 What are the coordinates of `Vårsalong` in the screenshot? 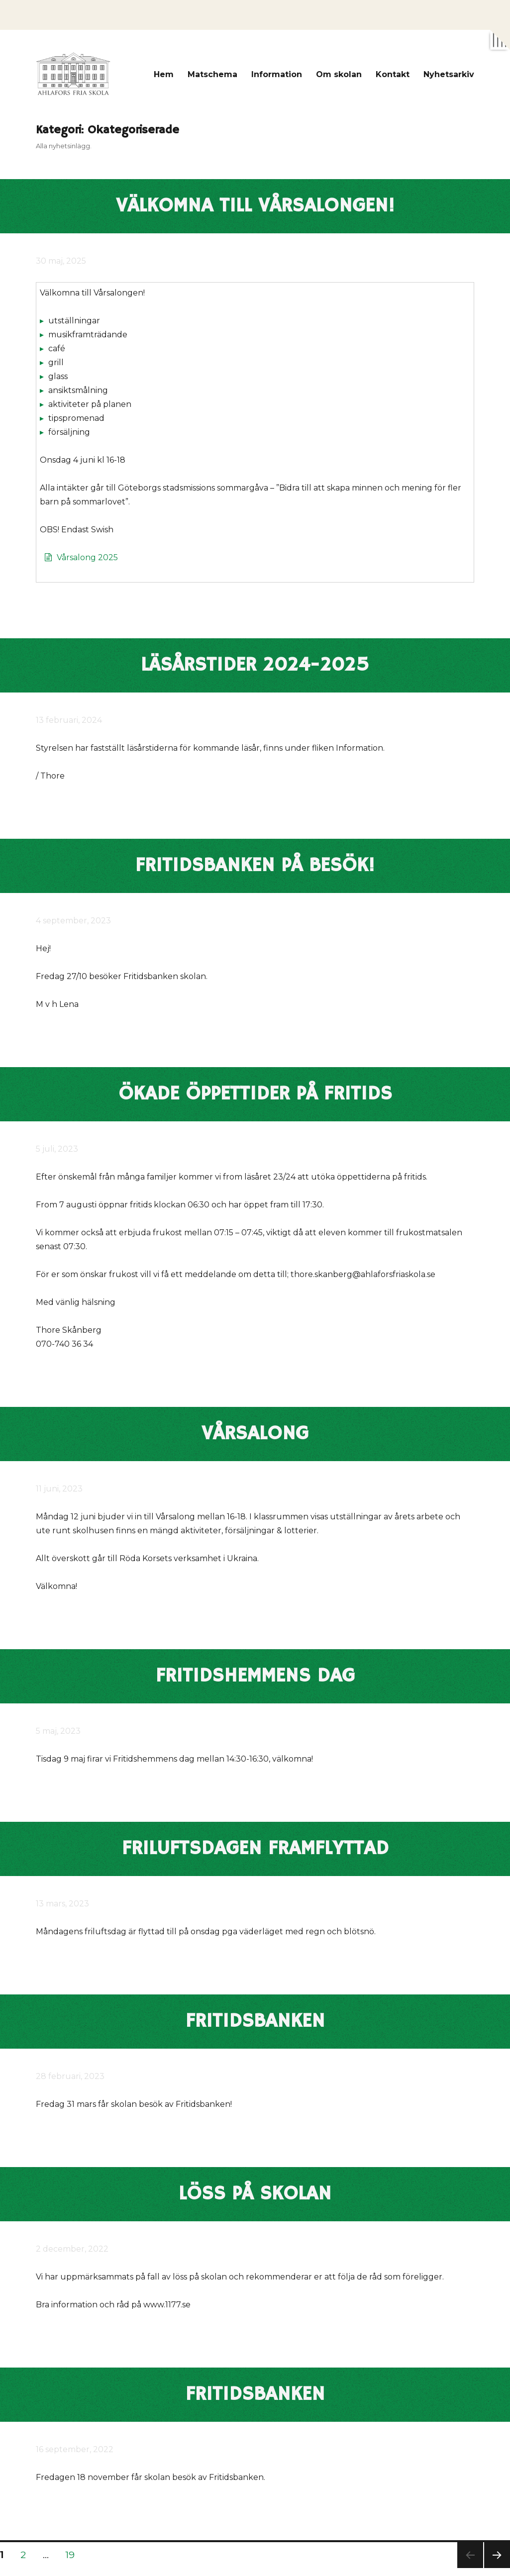 It's located at (255, 1433).